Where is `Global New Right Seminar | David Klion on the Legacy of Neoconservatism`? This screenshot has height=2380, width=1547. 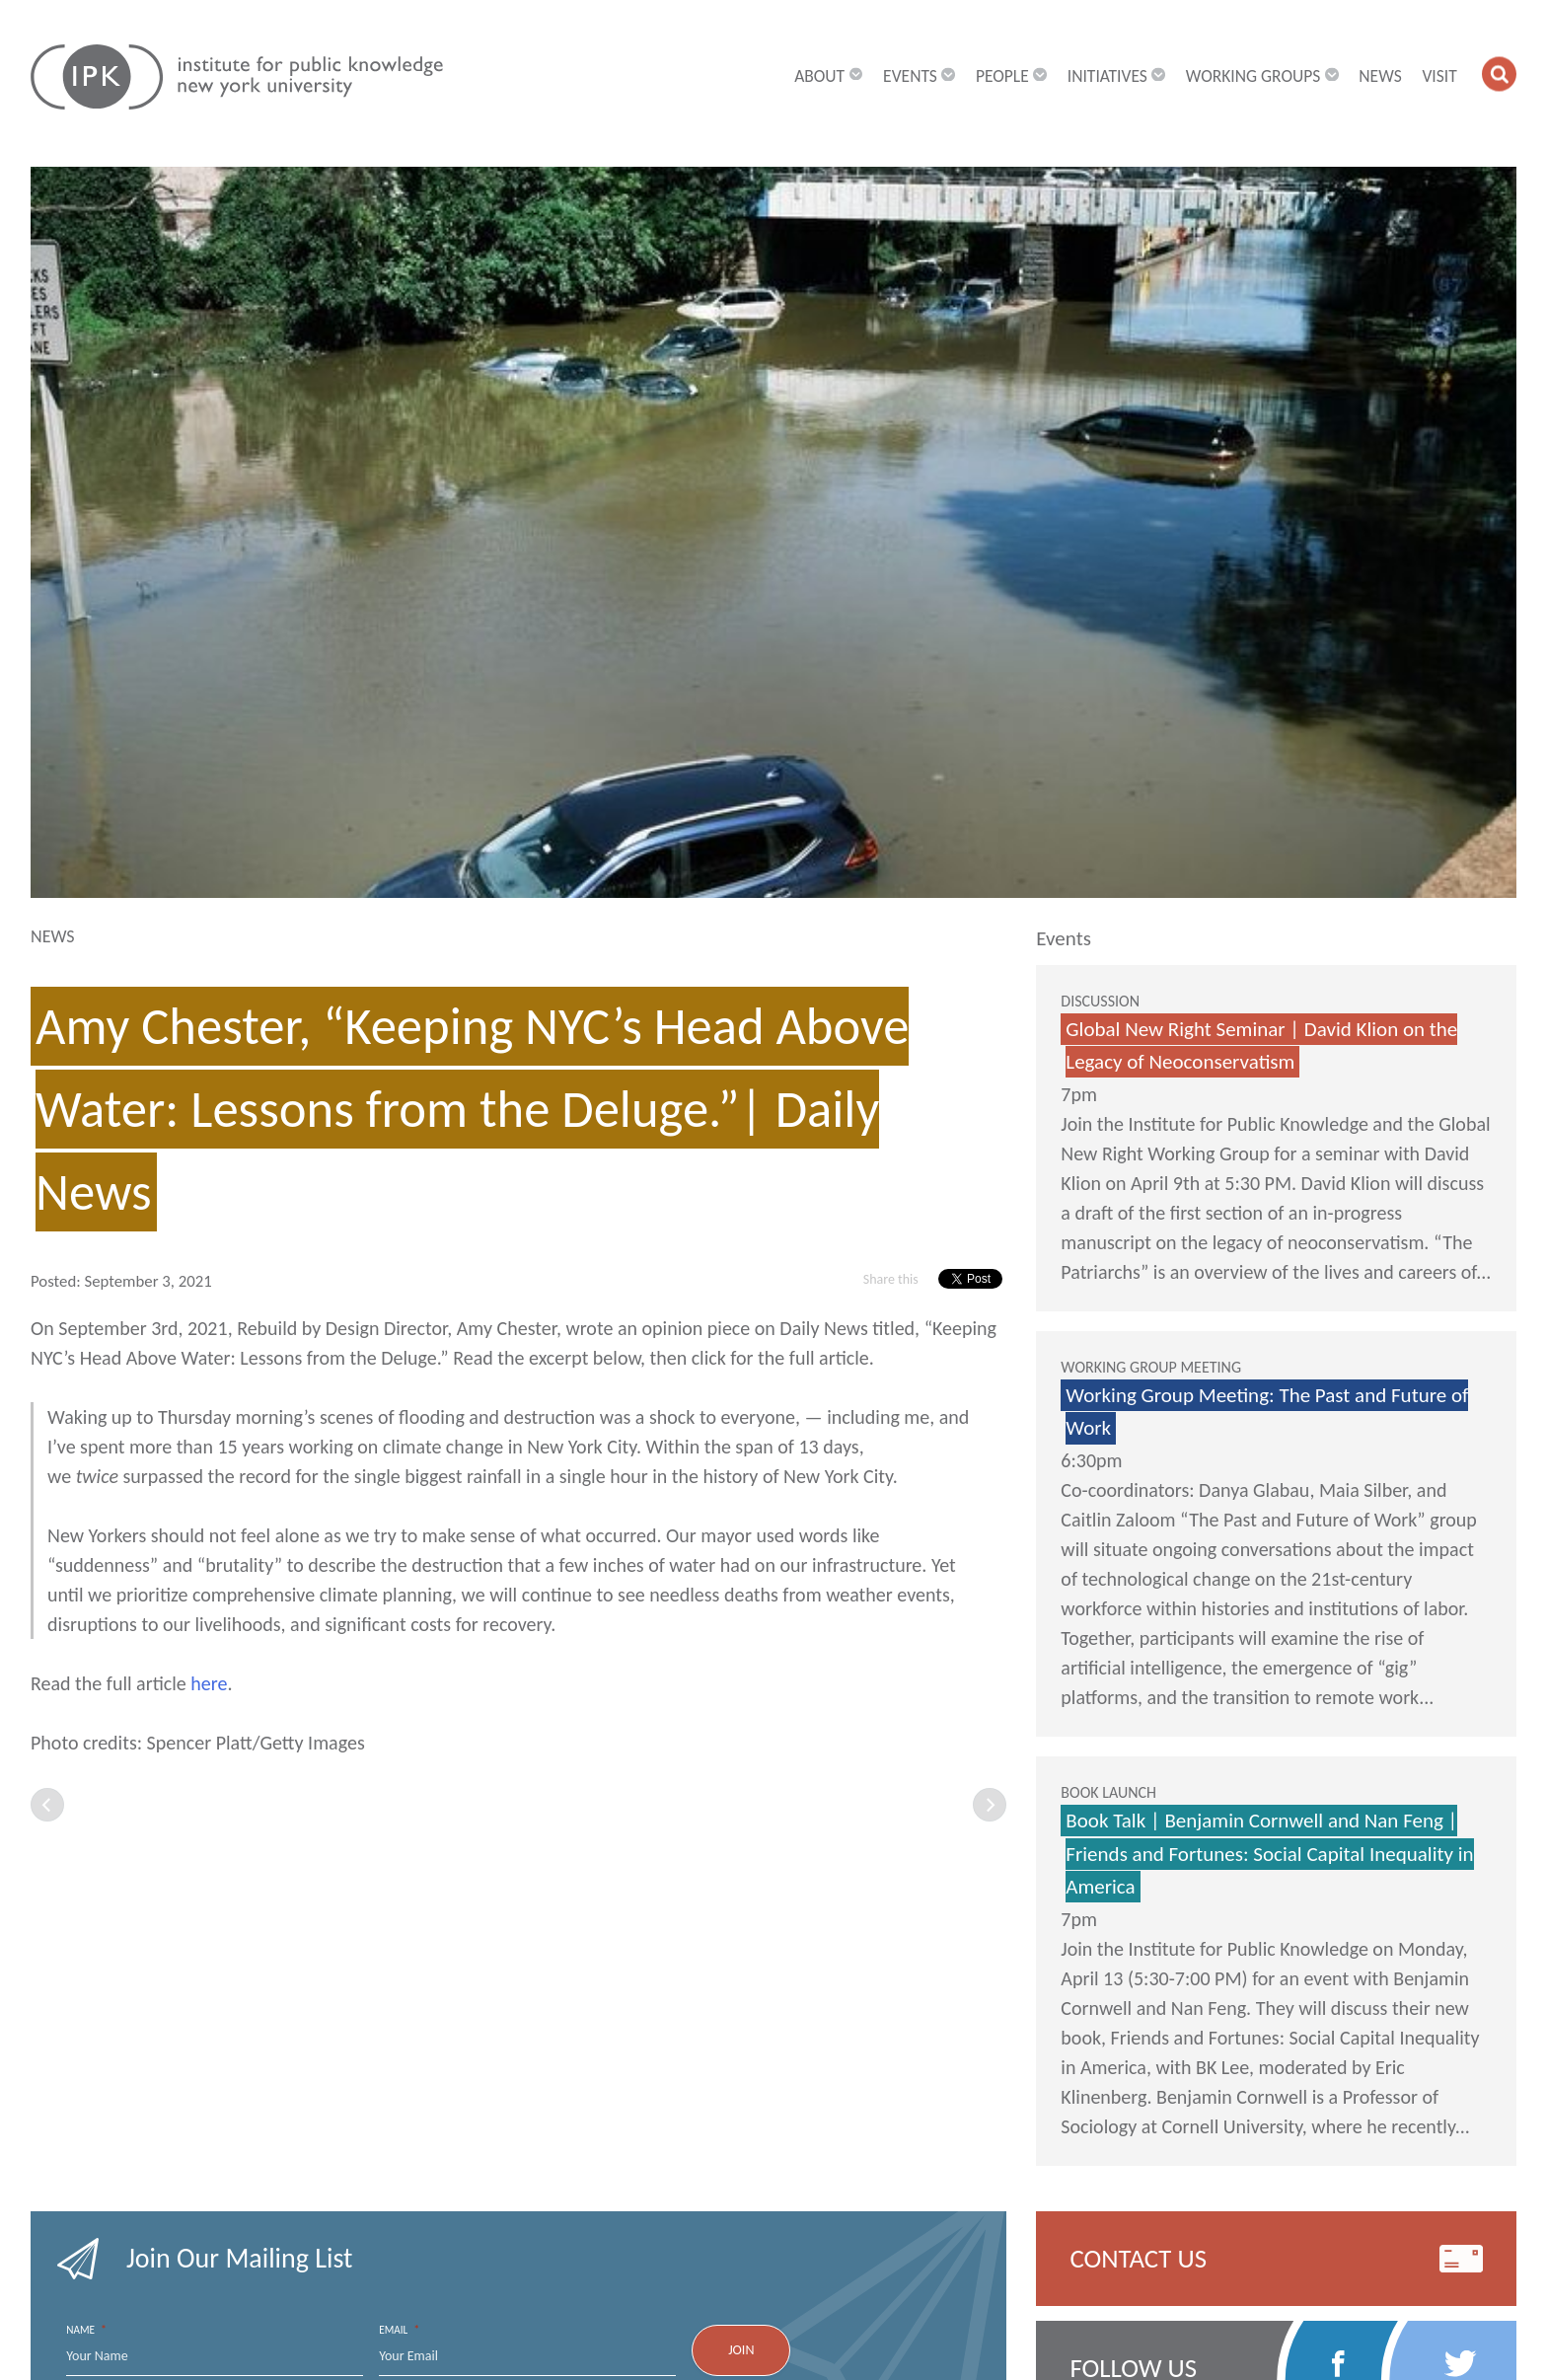 Global New Right Seminar | David Klion on the Legacy of Neoconservatism is located at coordinates (1261, 1046).